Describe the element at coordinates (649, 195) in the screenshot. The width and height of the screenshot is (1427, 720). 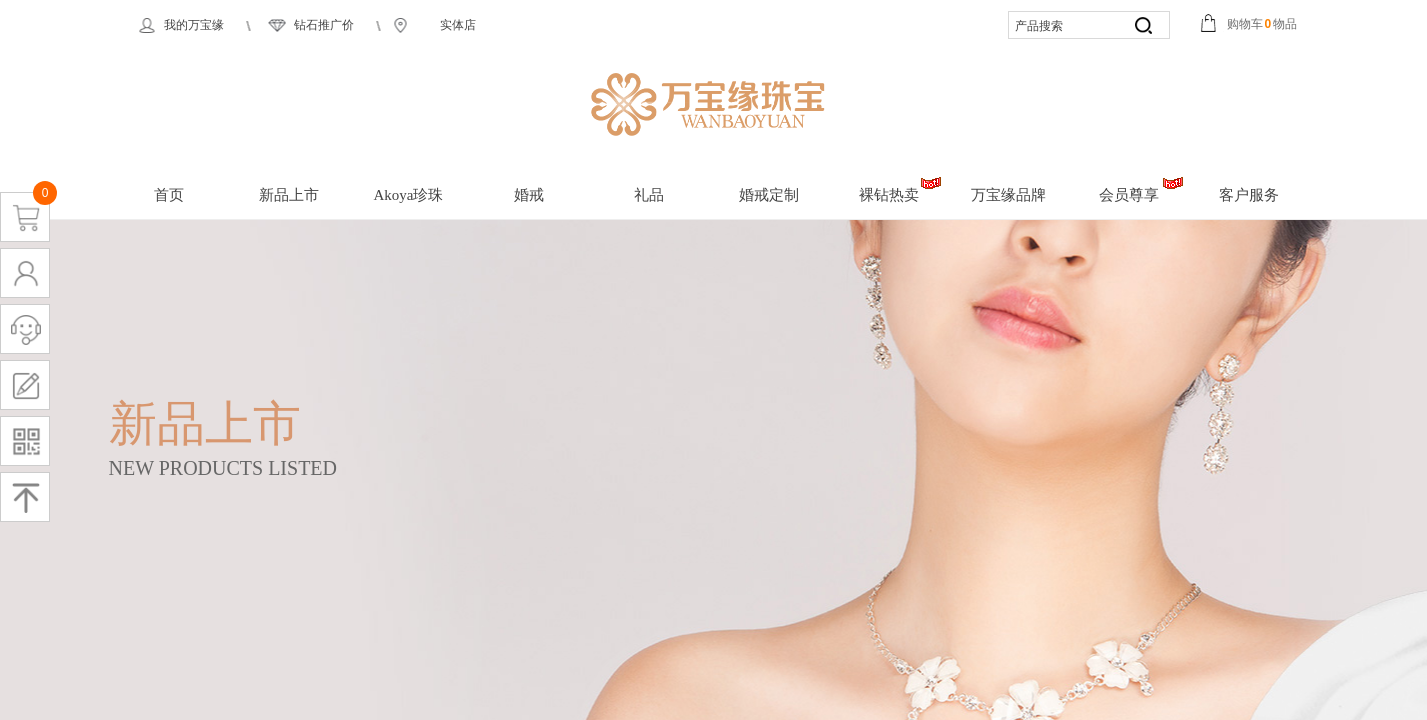
I see `礼品` at that location.